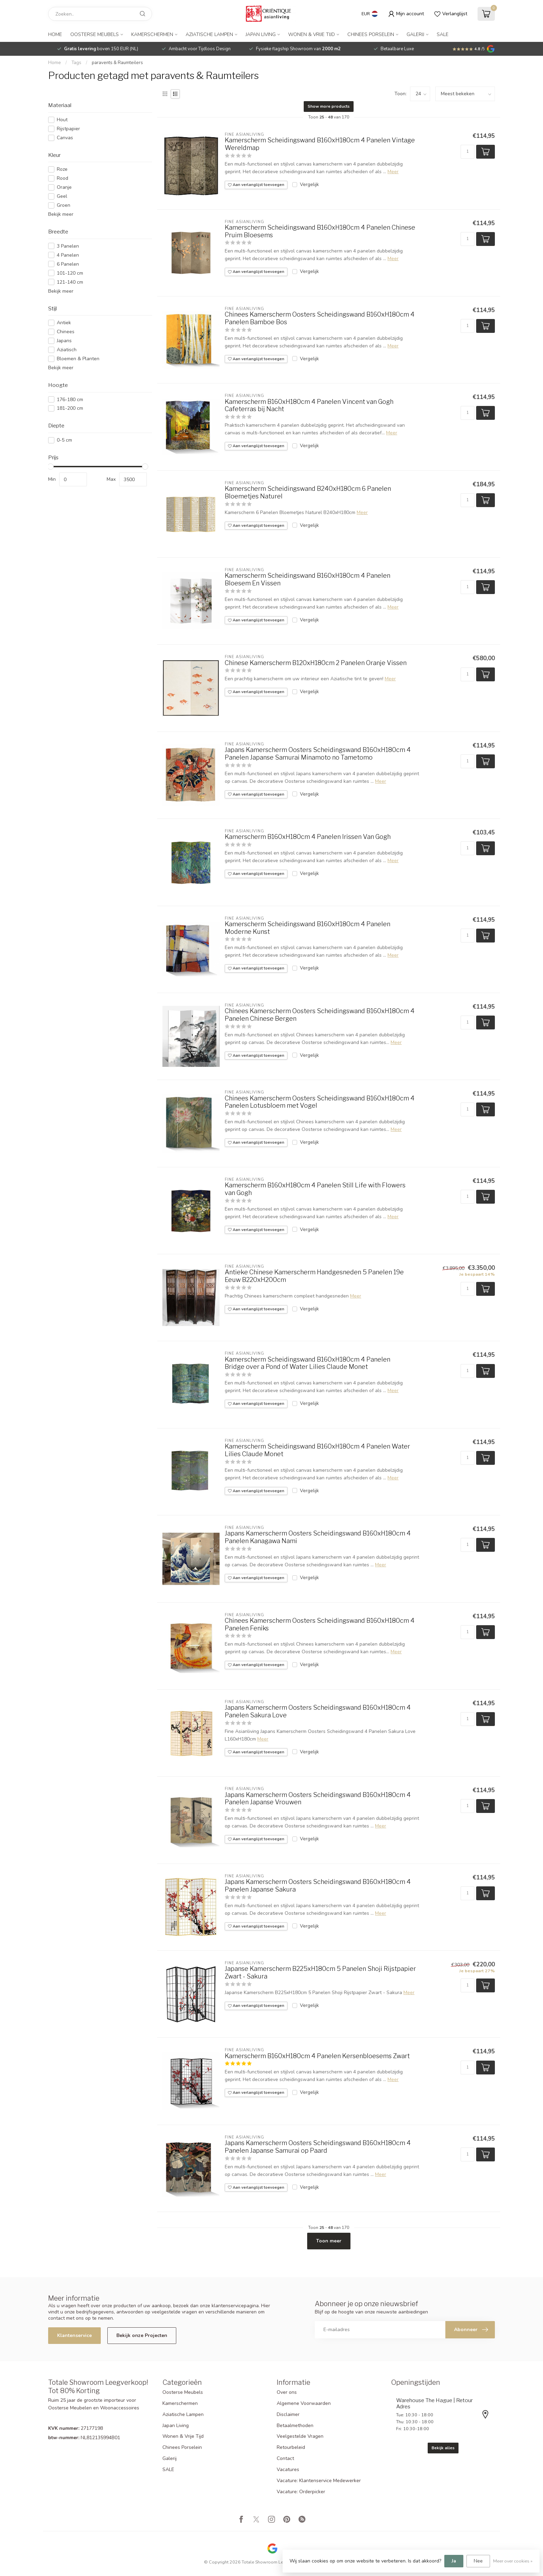 The height and width of the screenshot is (2576, 543). What do you see at coordinates (328, 2241) in the screenshot?
I see `Toon meer` at bounding box center [328, 2241].